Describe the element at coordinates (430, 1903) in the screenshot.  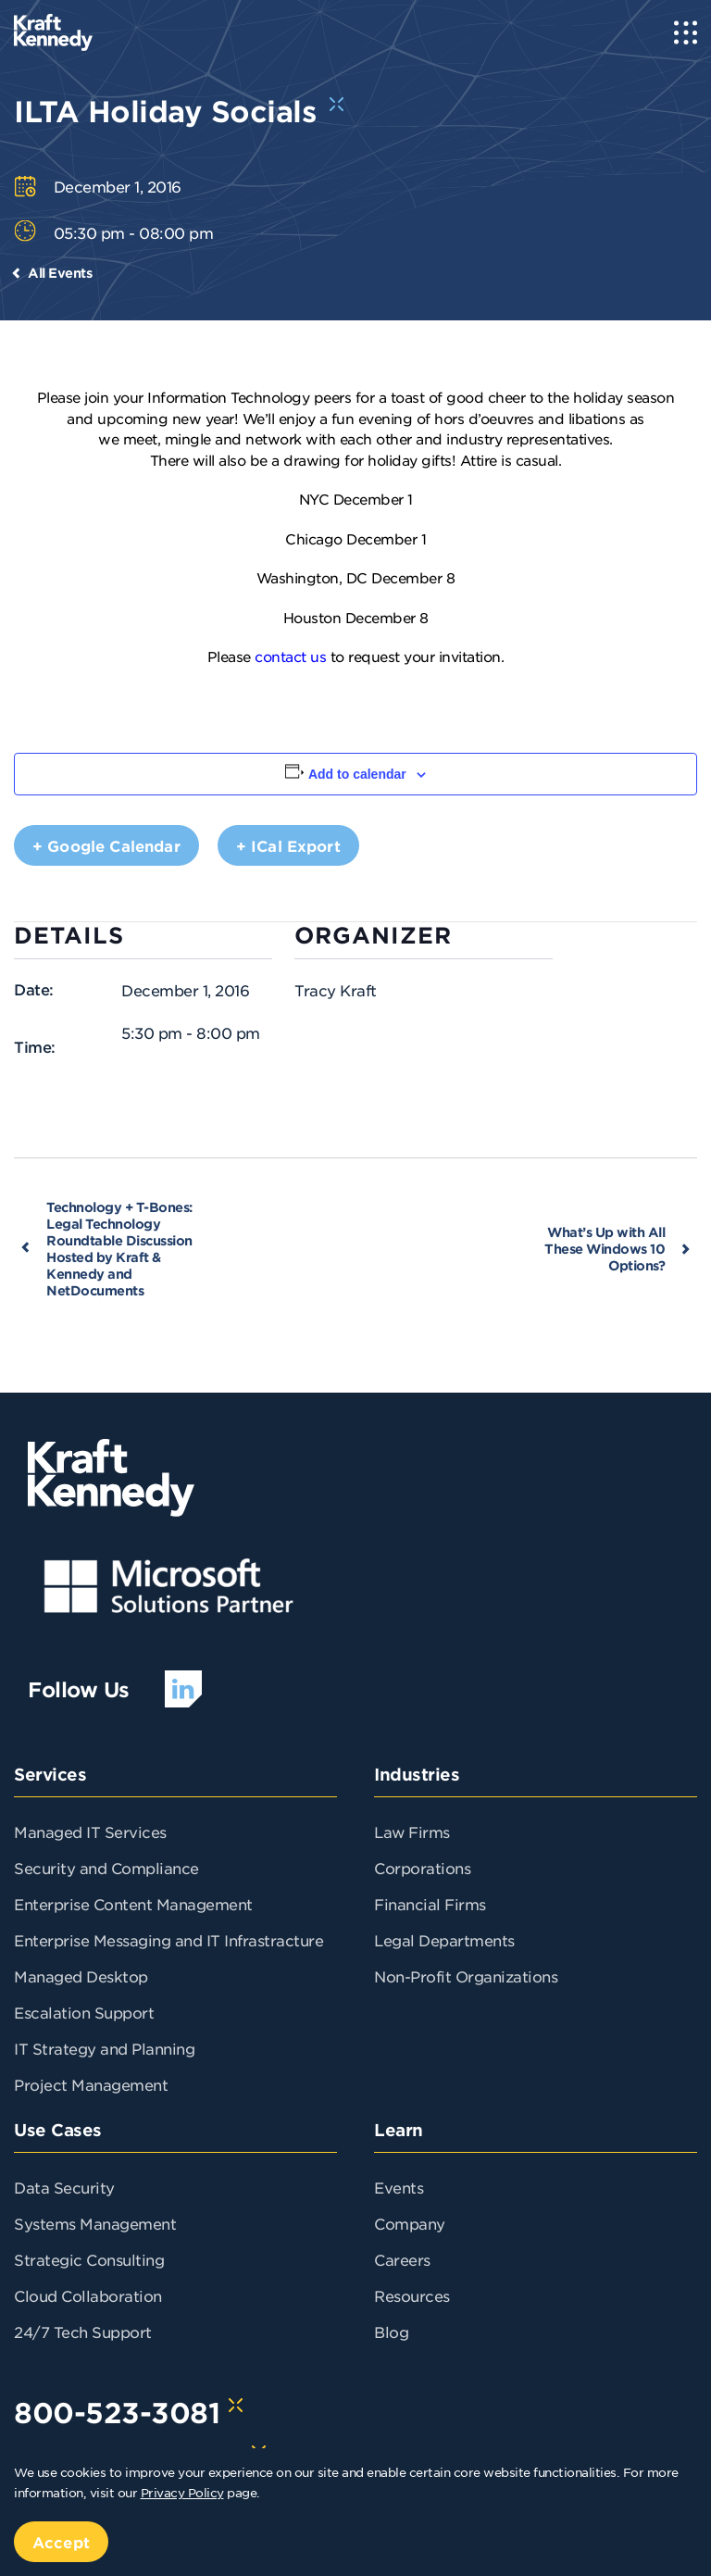
I see `Financial Firms` at that location.